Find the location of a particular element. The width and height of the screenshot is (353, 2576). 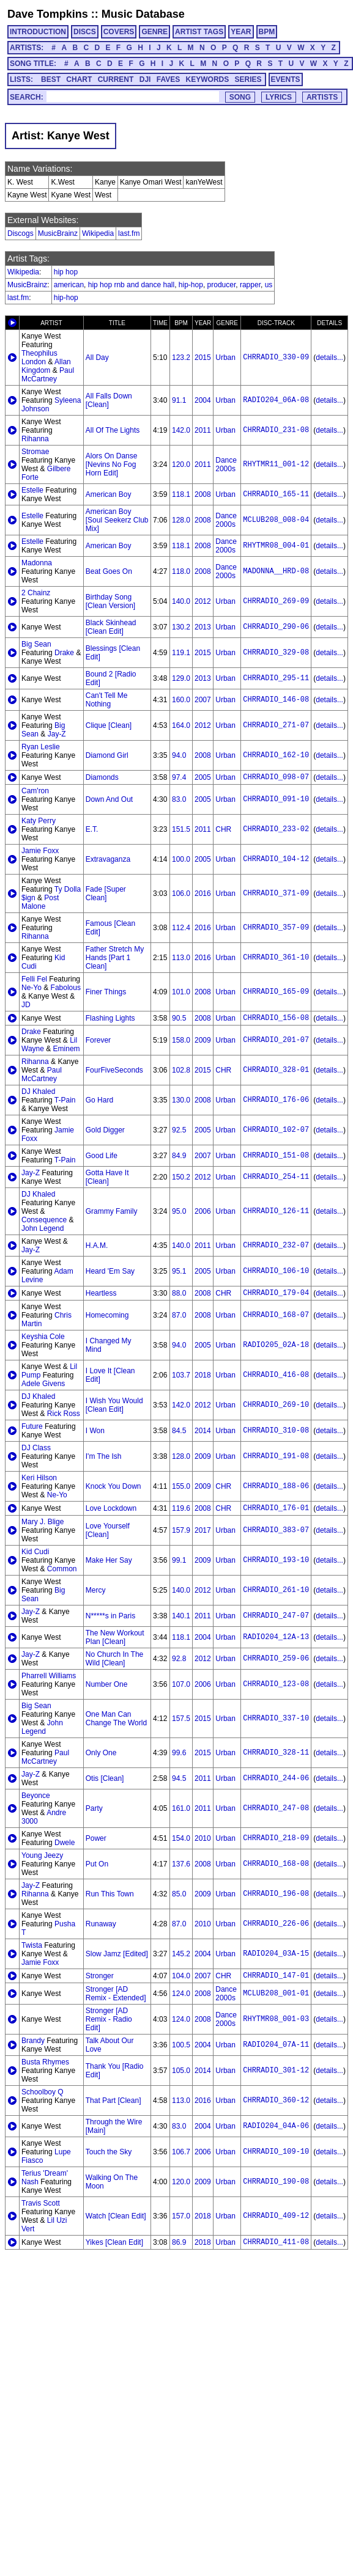

All Falls Down [Clean] is located at coordinates (109, 400).